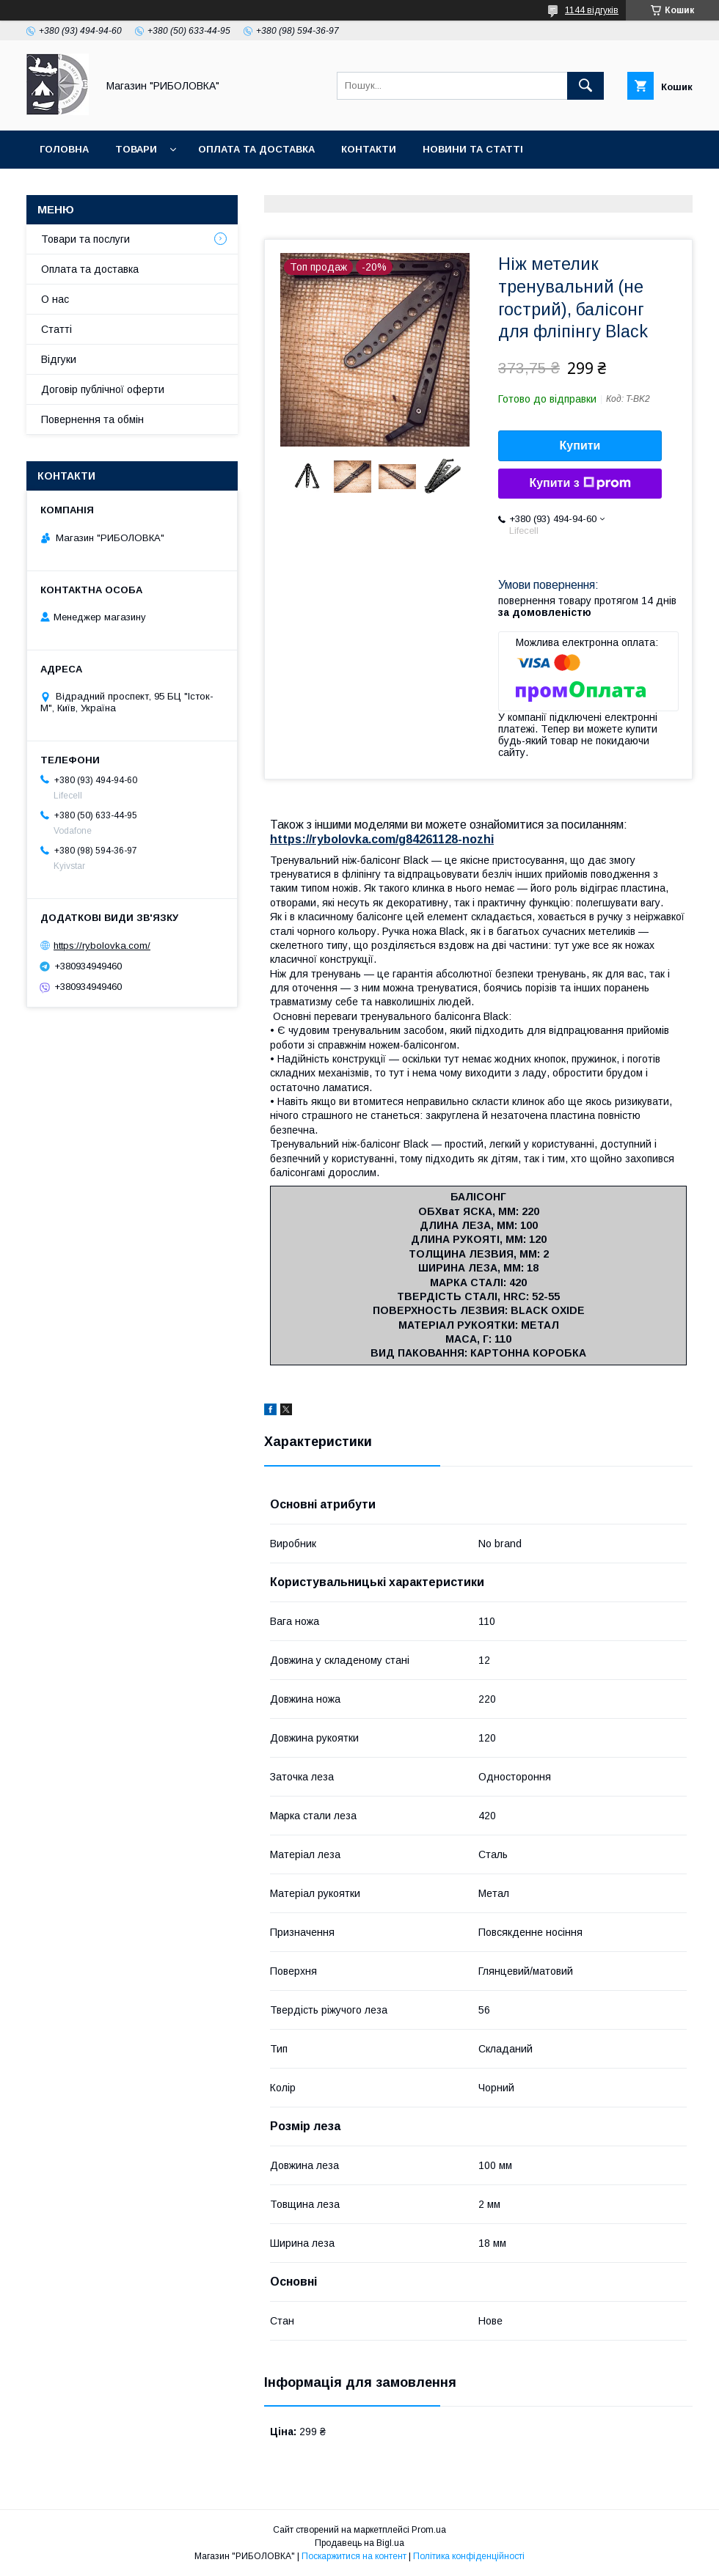  I want to click on Новини та статті, so click(473, 149).